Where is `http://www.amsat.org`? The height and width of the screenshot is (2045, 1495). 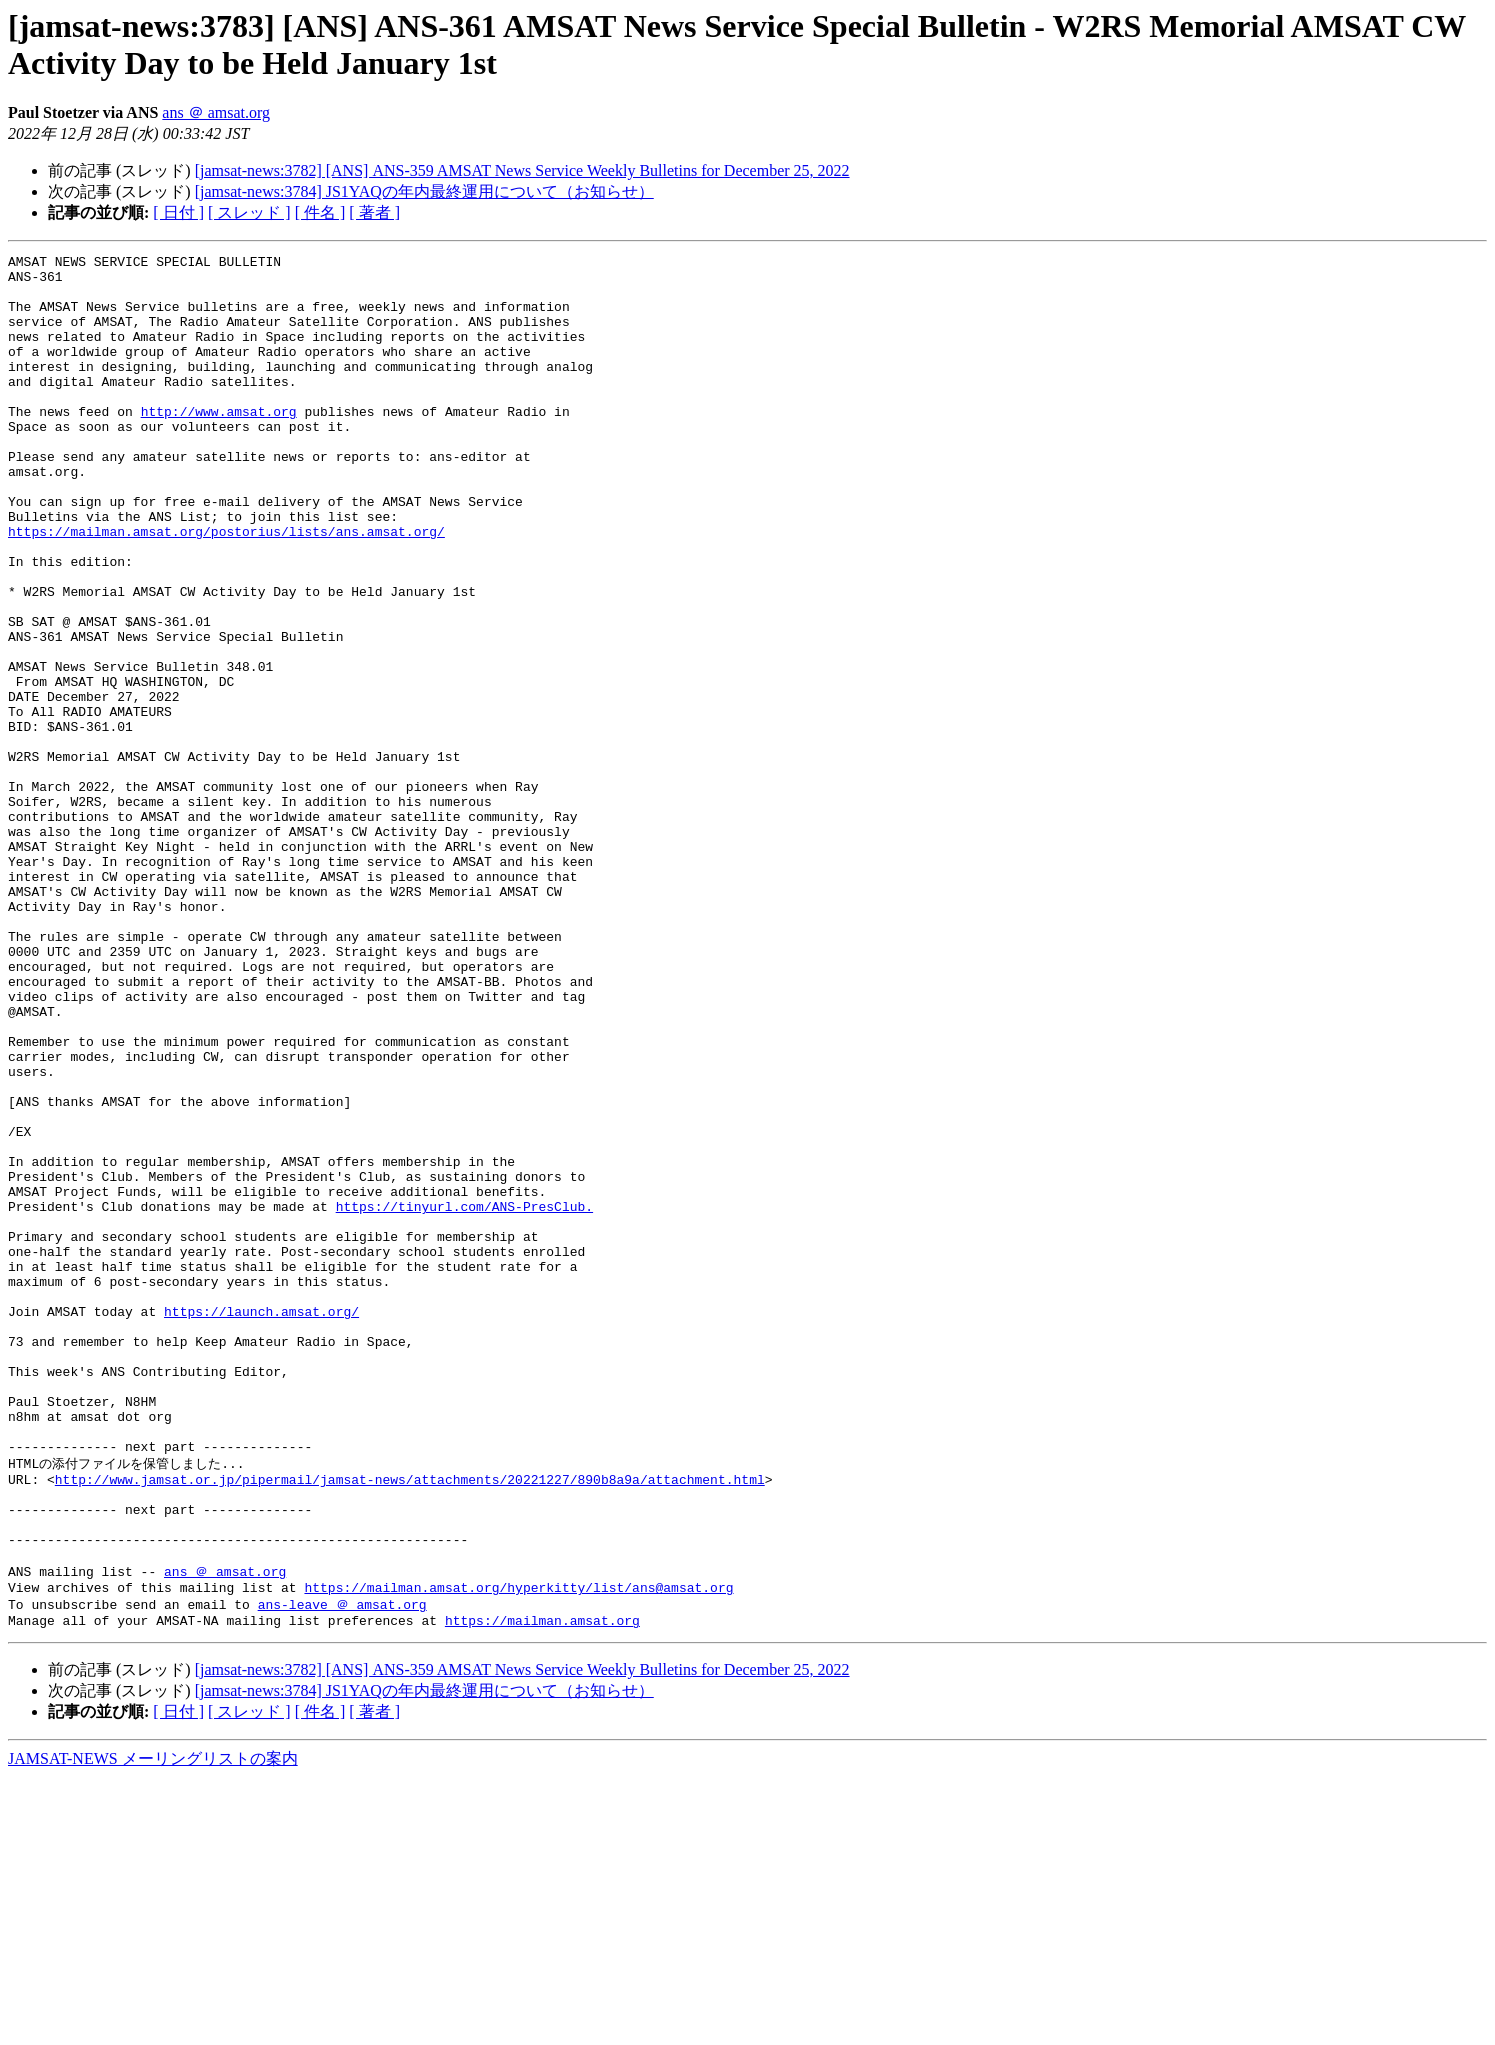 http://www.amsat.org is located at coordinates (219, 444).